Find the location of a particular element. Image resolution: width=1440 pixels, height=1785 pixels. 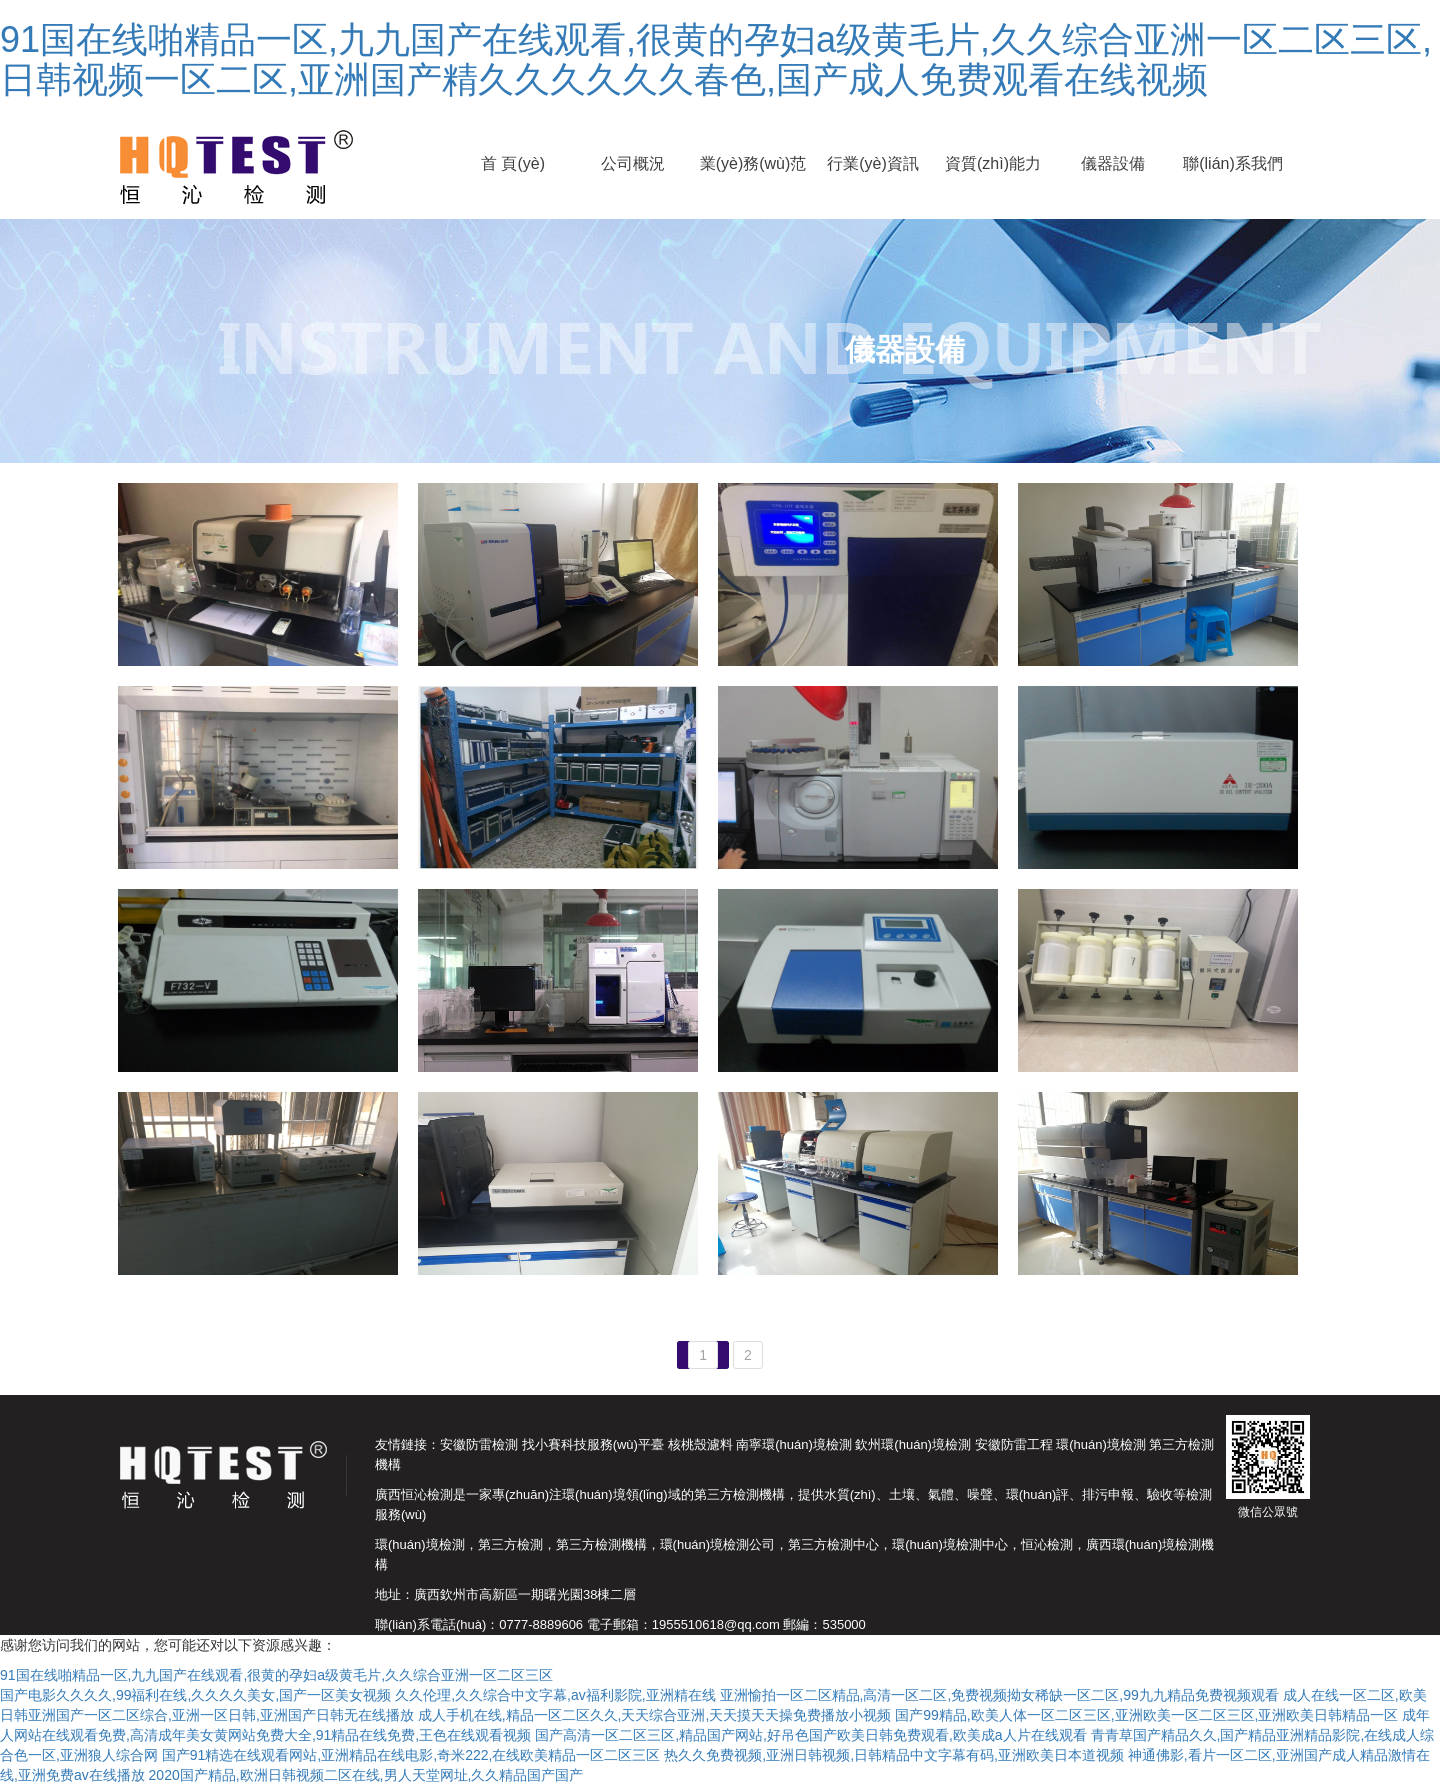

91国在线啪精品一区,九九国产在线观看,很黄的孕妇a级黄毛片,久久综合亚洲一区二区三区 is located at coordinates (276, 1675).